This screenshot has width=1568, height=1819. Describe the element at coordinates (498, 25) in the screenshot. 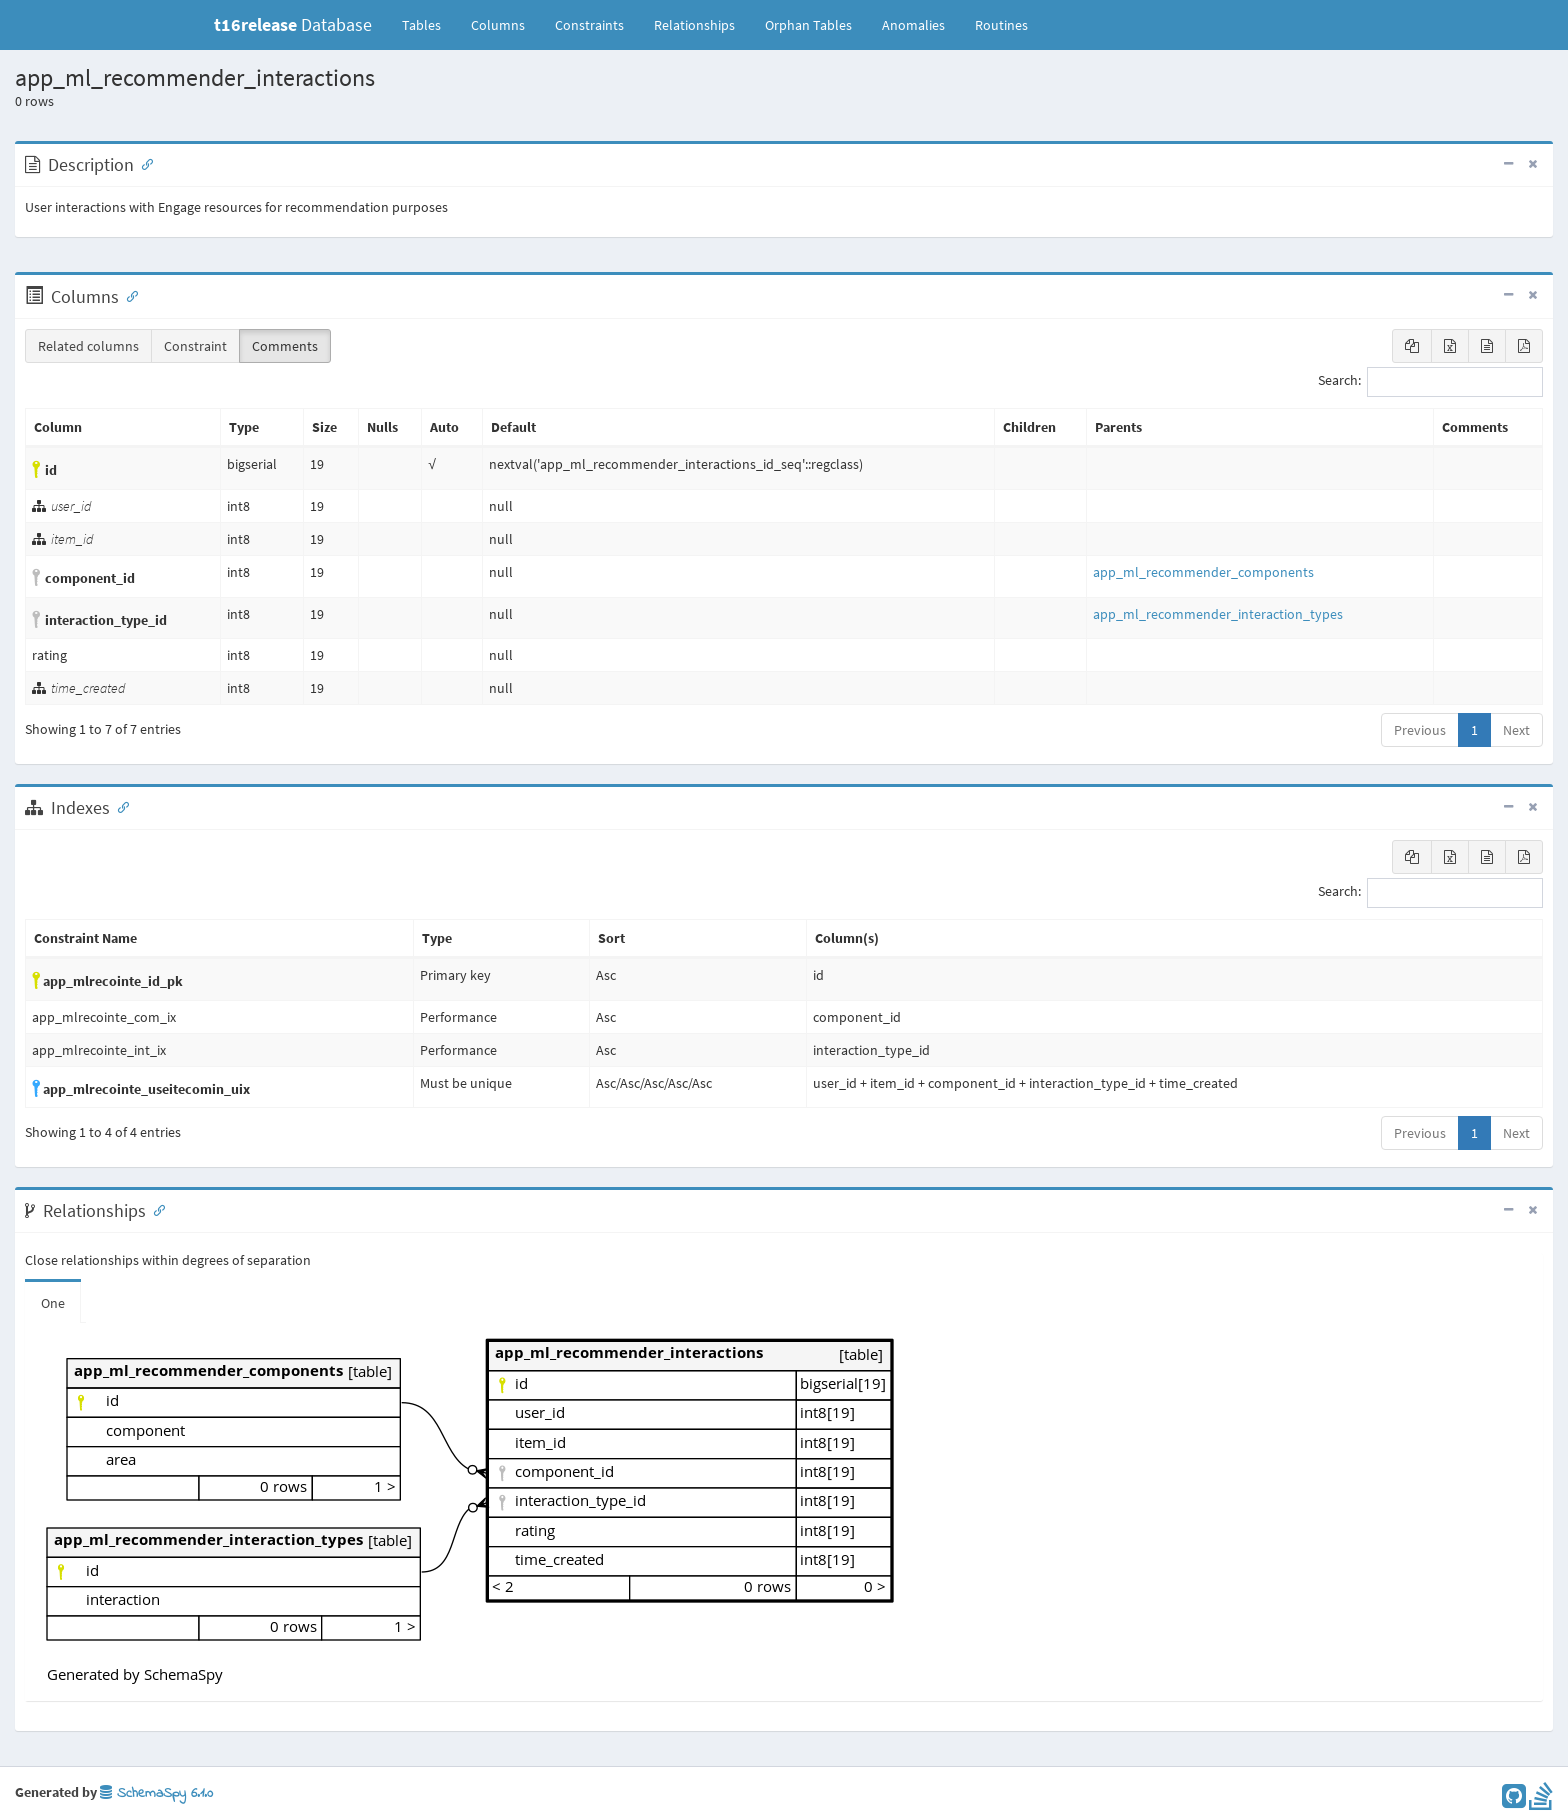

I see `Columns` at that location.